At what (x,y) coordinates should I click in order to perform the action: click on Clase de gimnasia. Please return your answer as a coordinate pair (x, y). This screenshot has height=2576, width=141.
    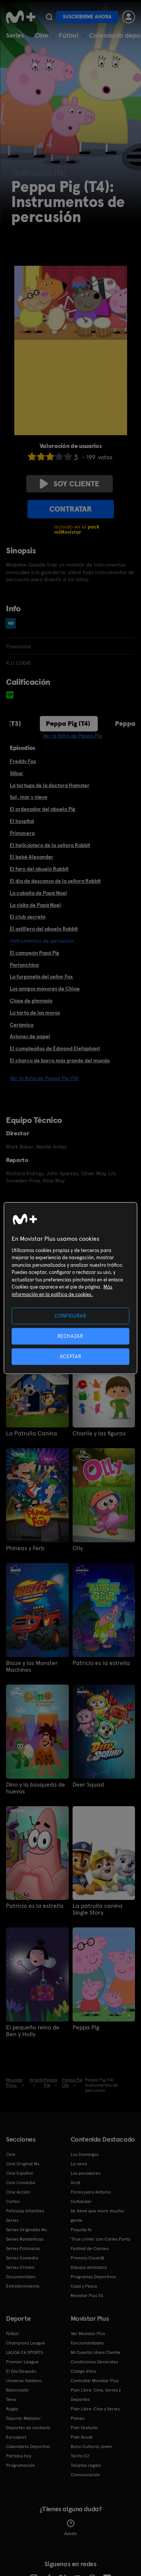
    Looking at the image, I should click on (31, 1001).